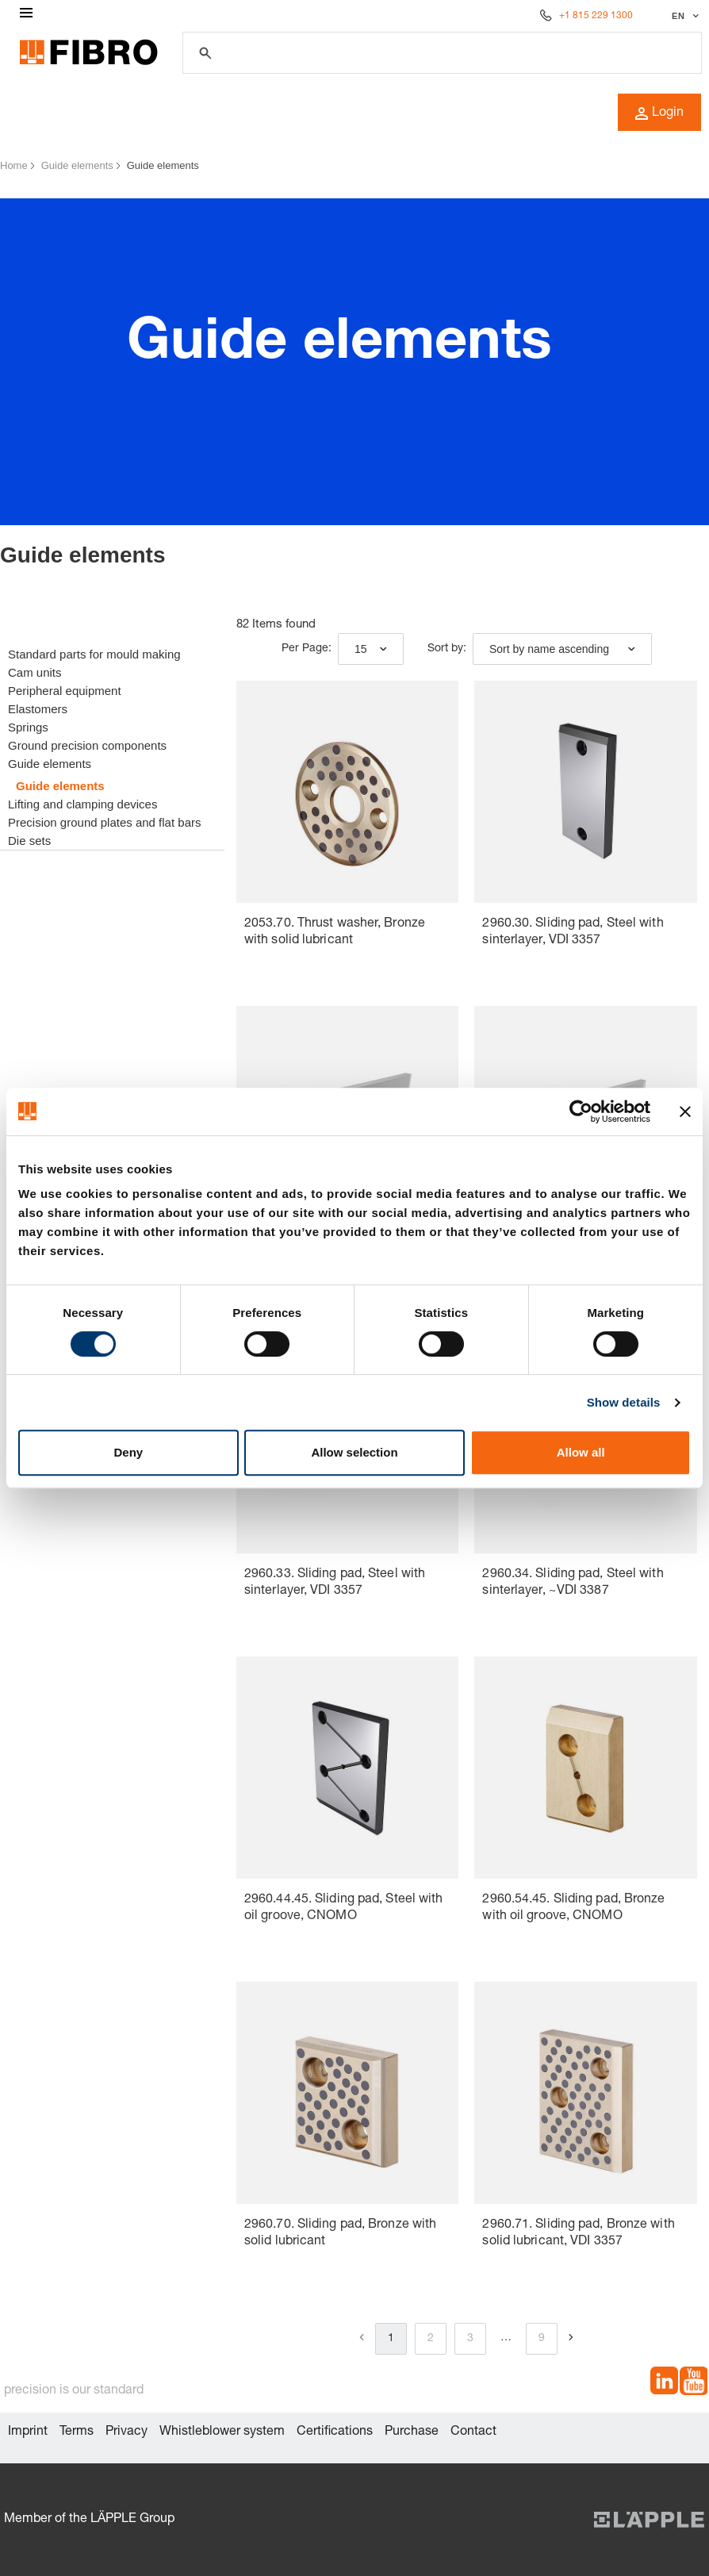  I want to click on Allow all, so click(581, 1452).